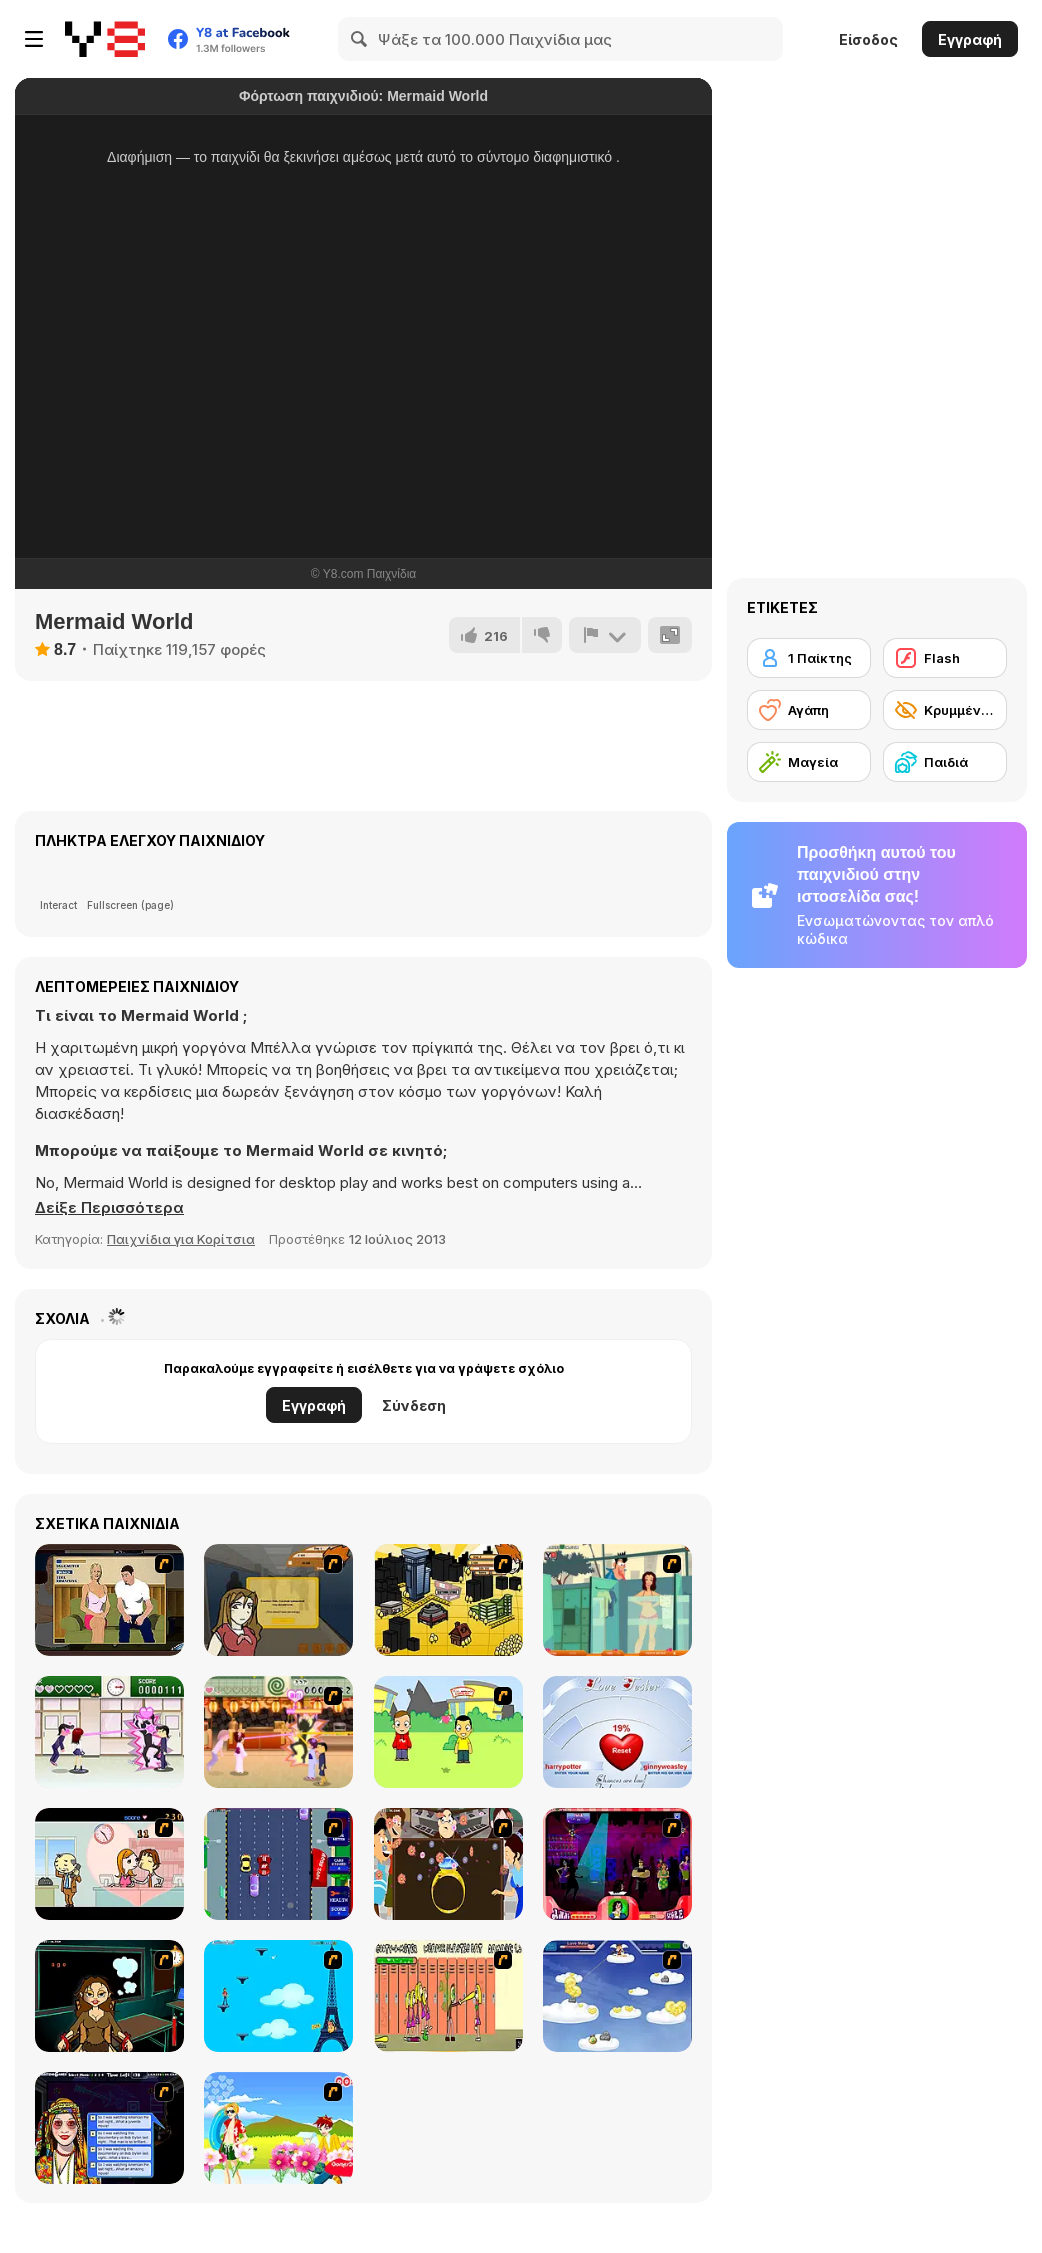  I want to click on [Δωρεάν Διαδικτυκά Παιχνίδια Y8], so click(105, 39).